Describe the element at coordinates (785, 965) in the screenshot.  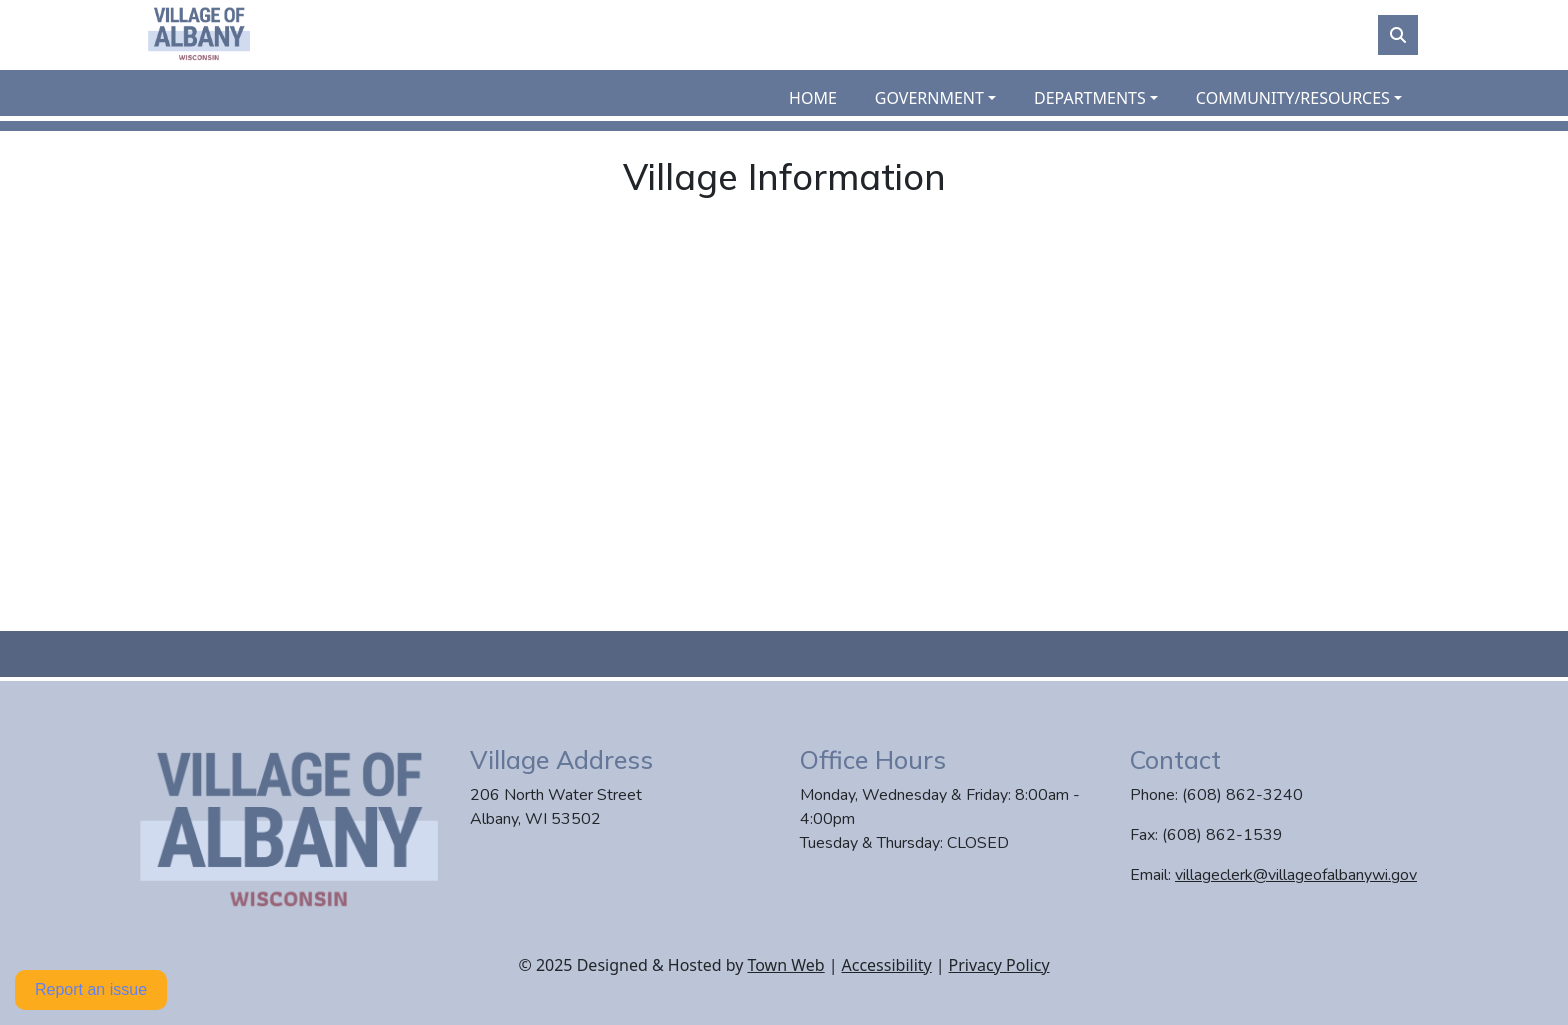
I see `Town Web` at that location.